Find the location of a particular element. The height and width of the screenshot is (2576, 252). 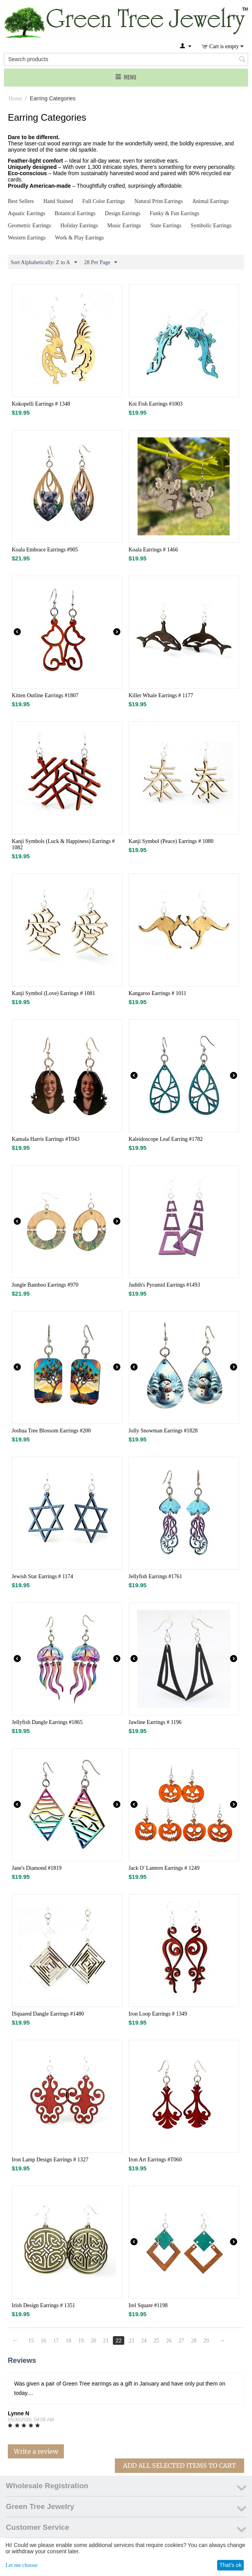

27 is located at coordinates (182, 2341).